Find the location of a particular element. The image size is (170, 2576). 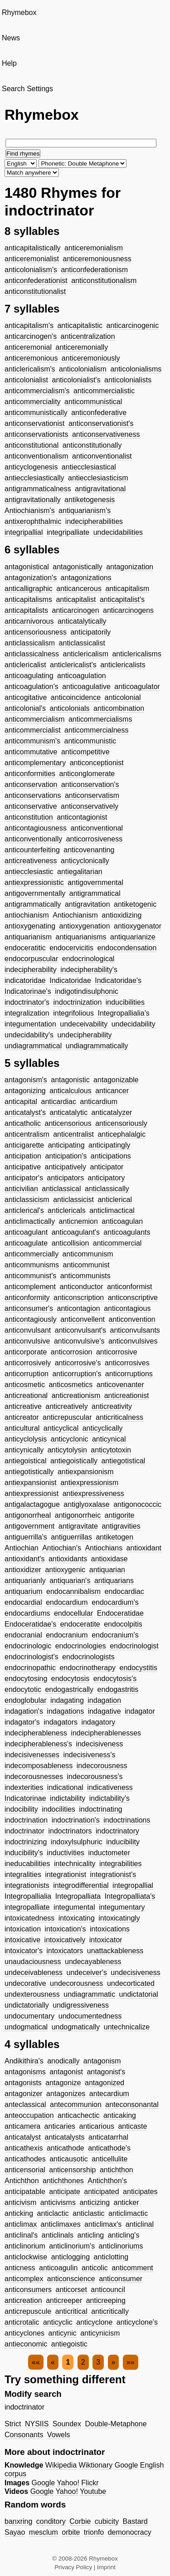

indecisivenesses is located at coordinates (32, 1755).